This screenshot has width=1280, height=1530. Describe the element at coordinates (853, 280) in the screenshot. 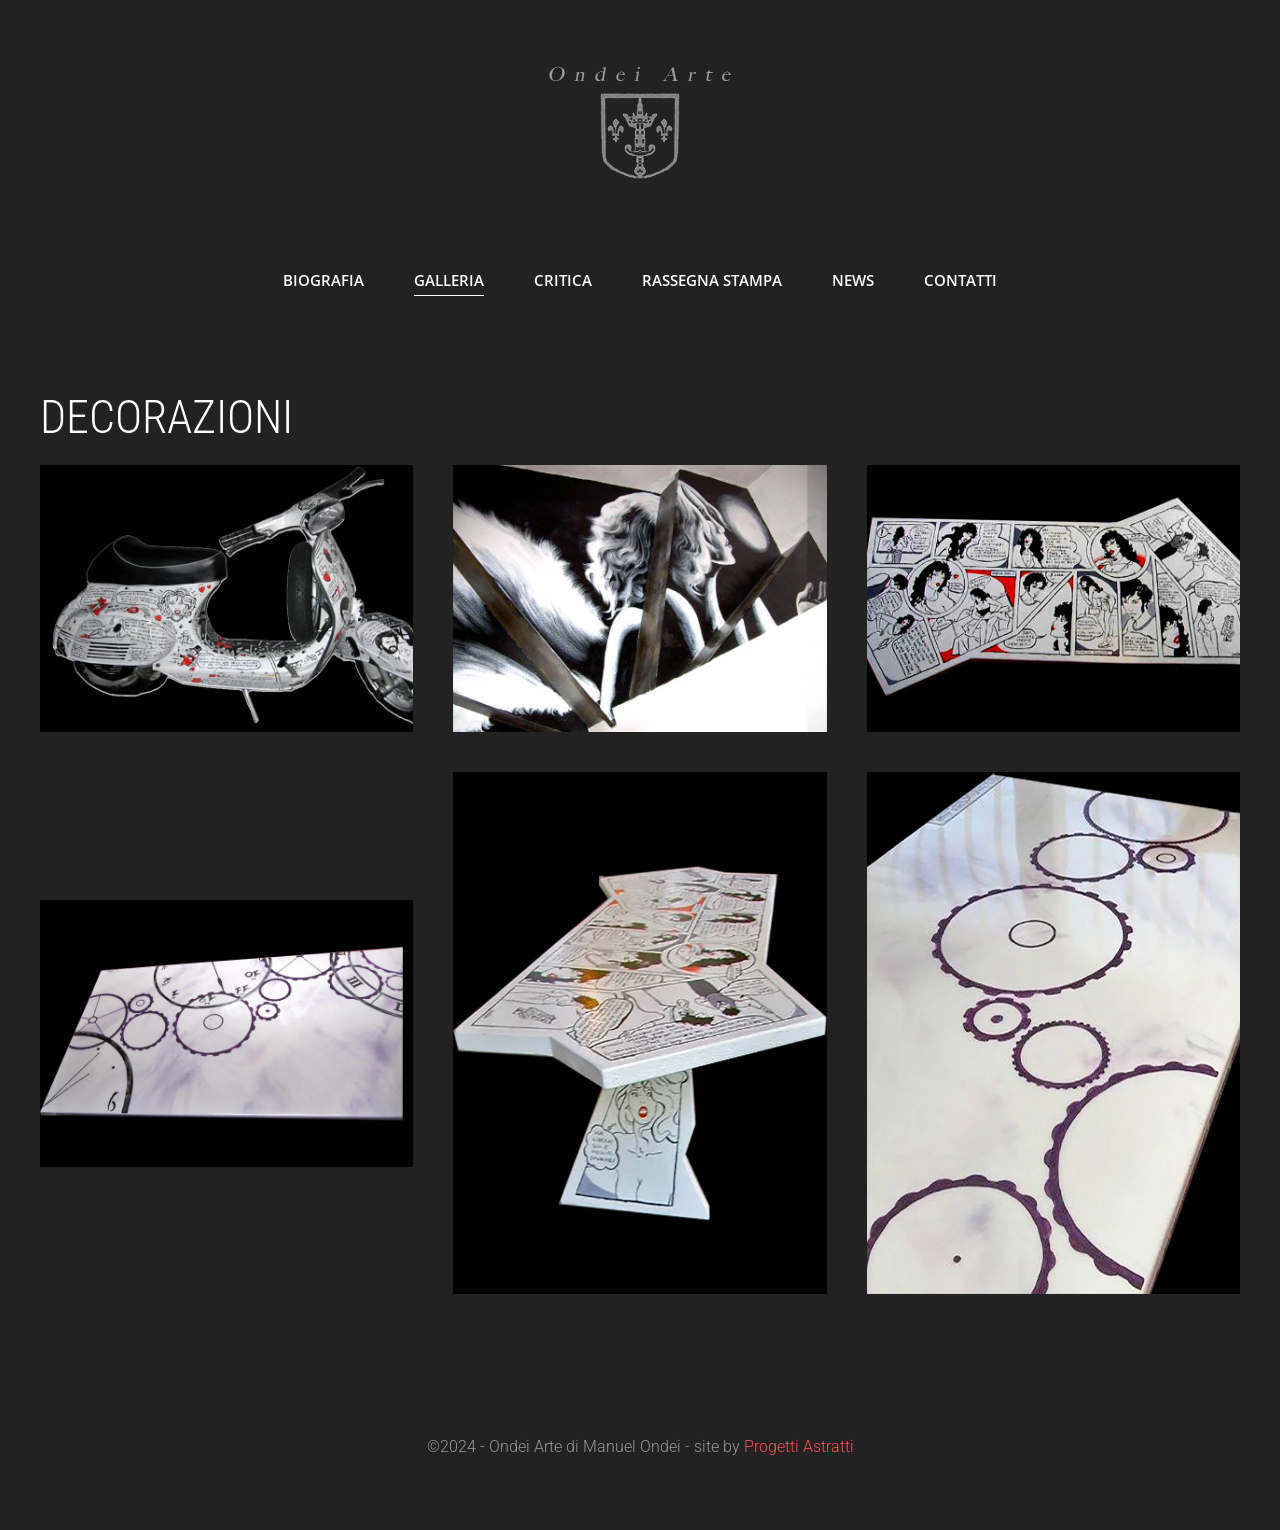

I see `News` at that location.